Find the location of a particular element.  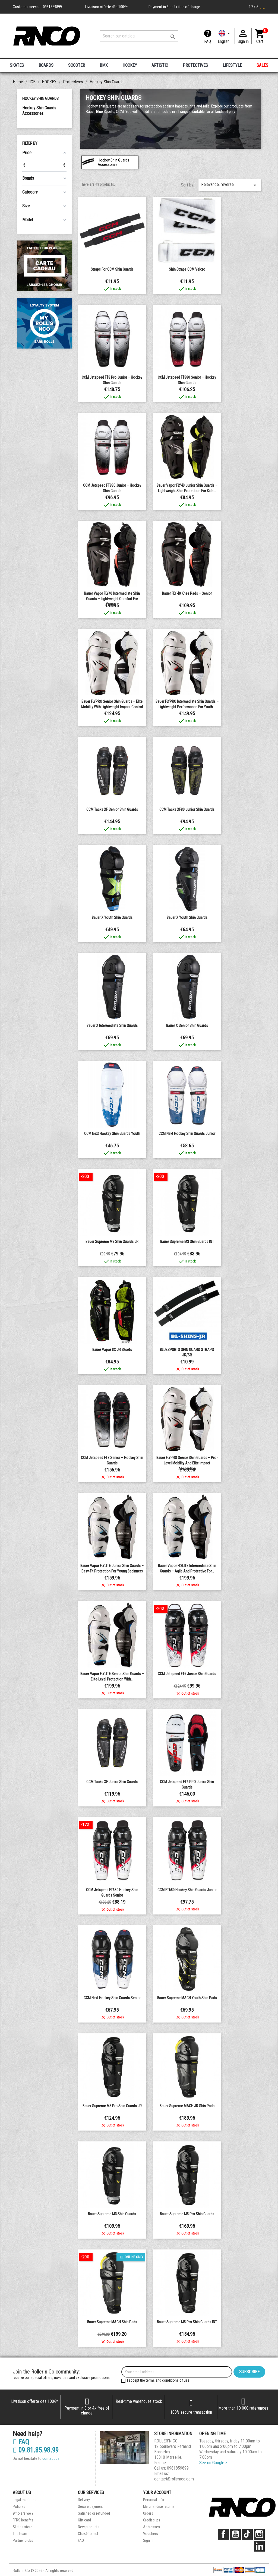

Bauer Vapor FLY40 Intermediate Shin Guards – Lightweight Comfort for Young... is located at coordinates (112, 598).